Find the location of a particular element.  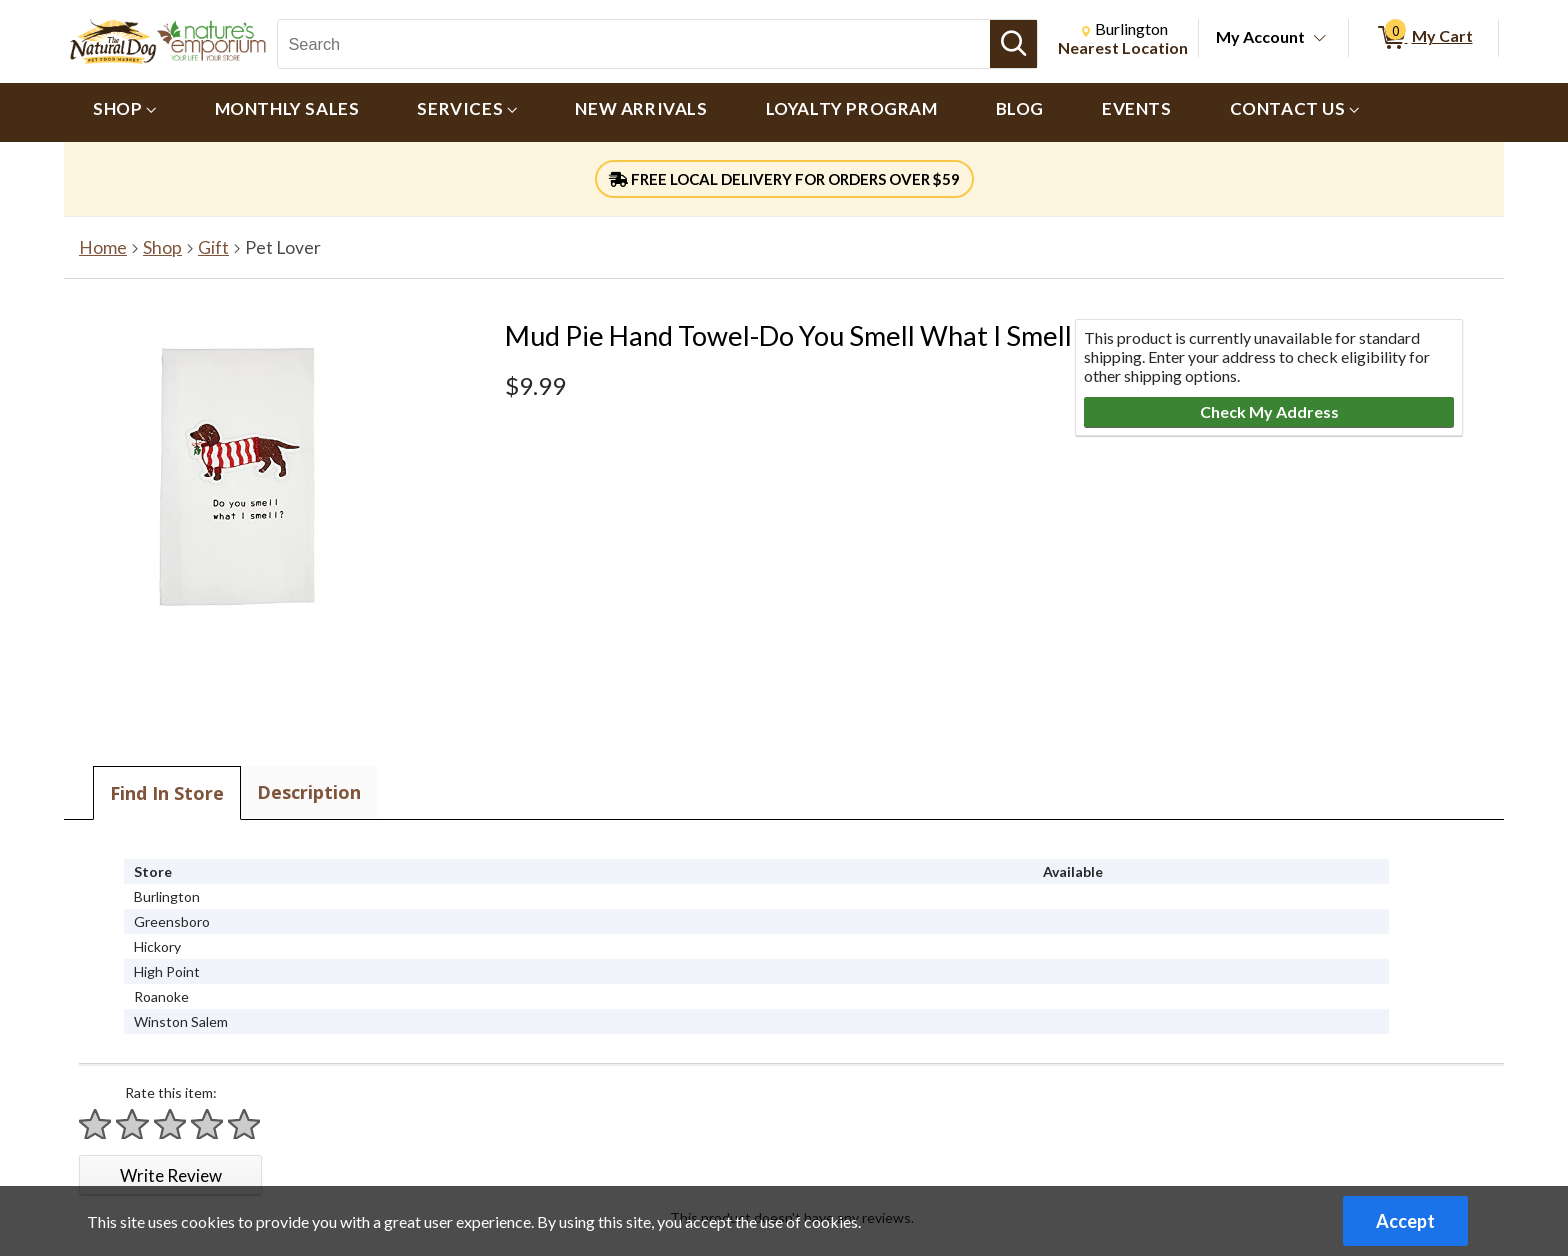

[0 items in My Cart] is located at coordinates (1423, 38).